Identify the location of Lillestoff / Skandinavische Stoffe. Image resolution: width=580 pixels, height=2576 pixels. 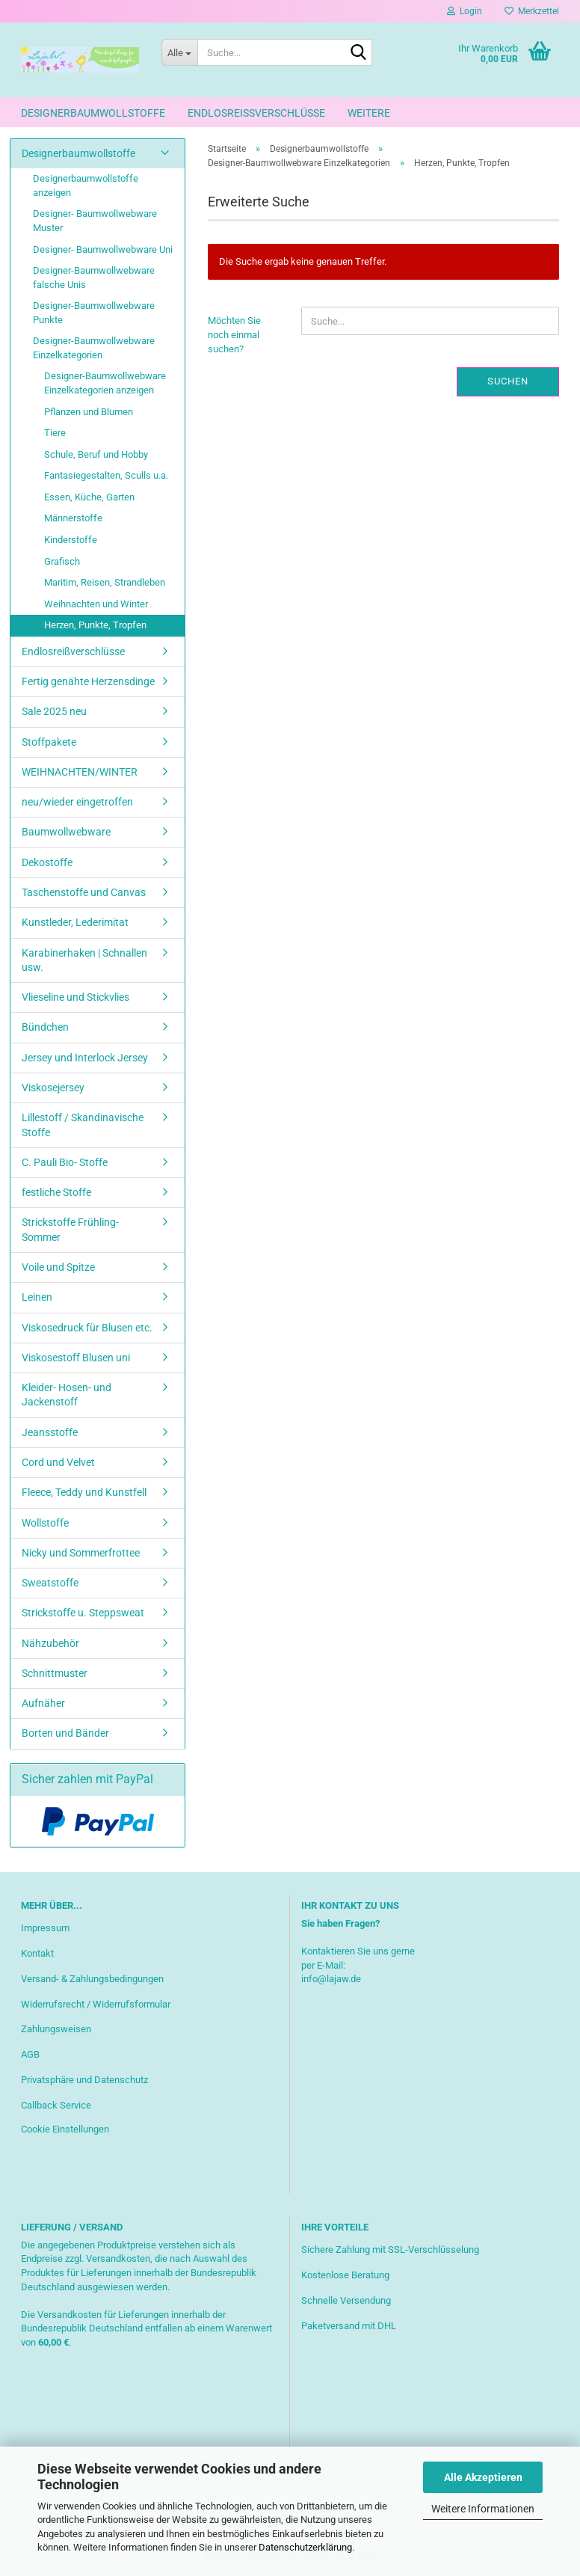
(83, 1124).